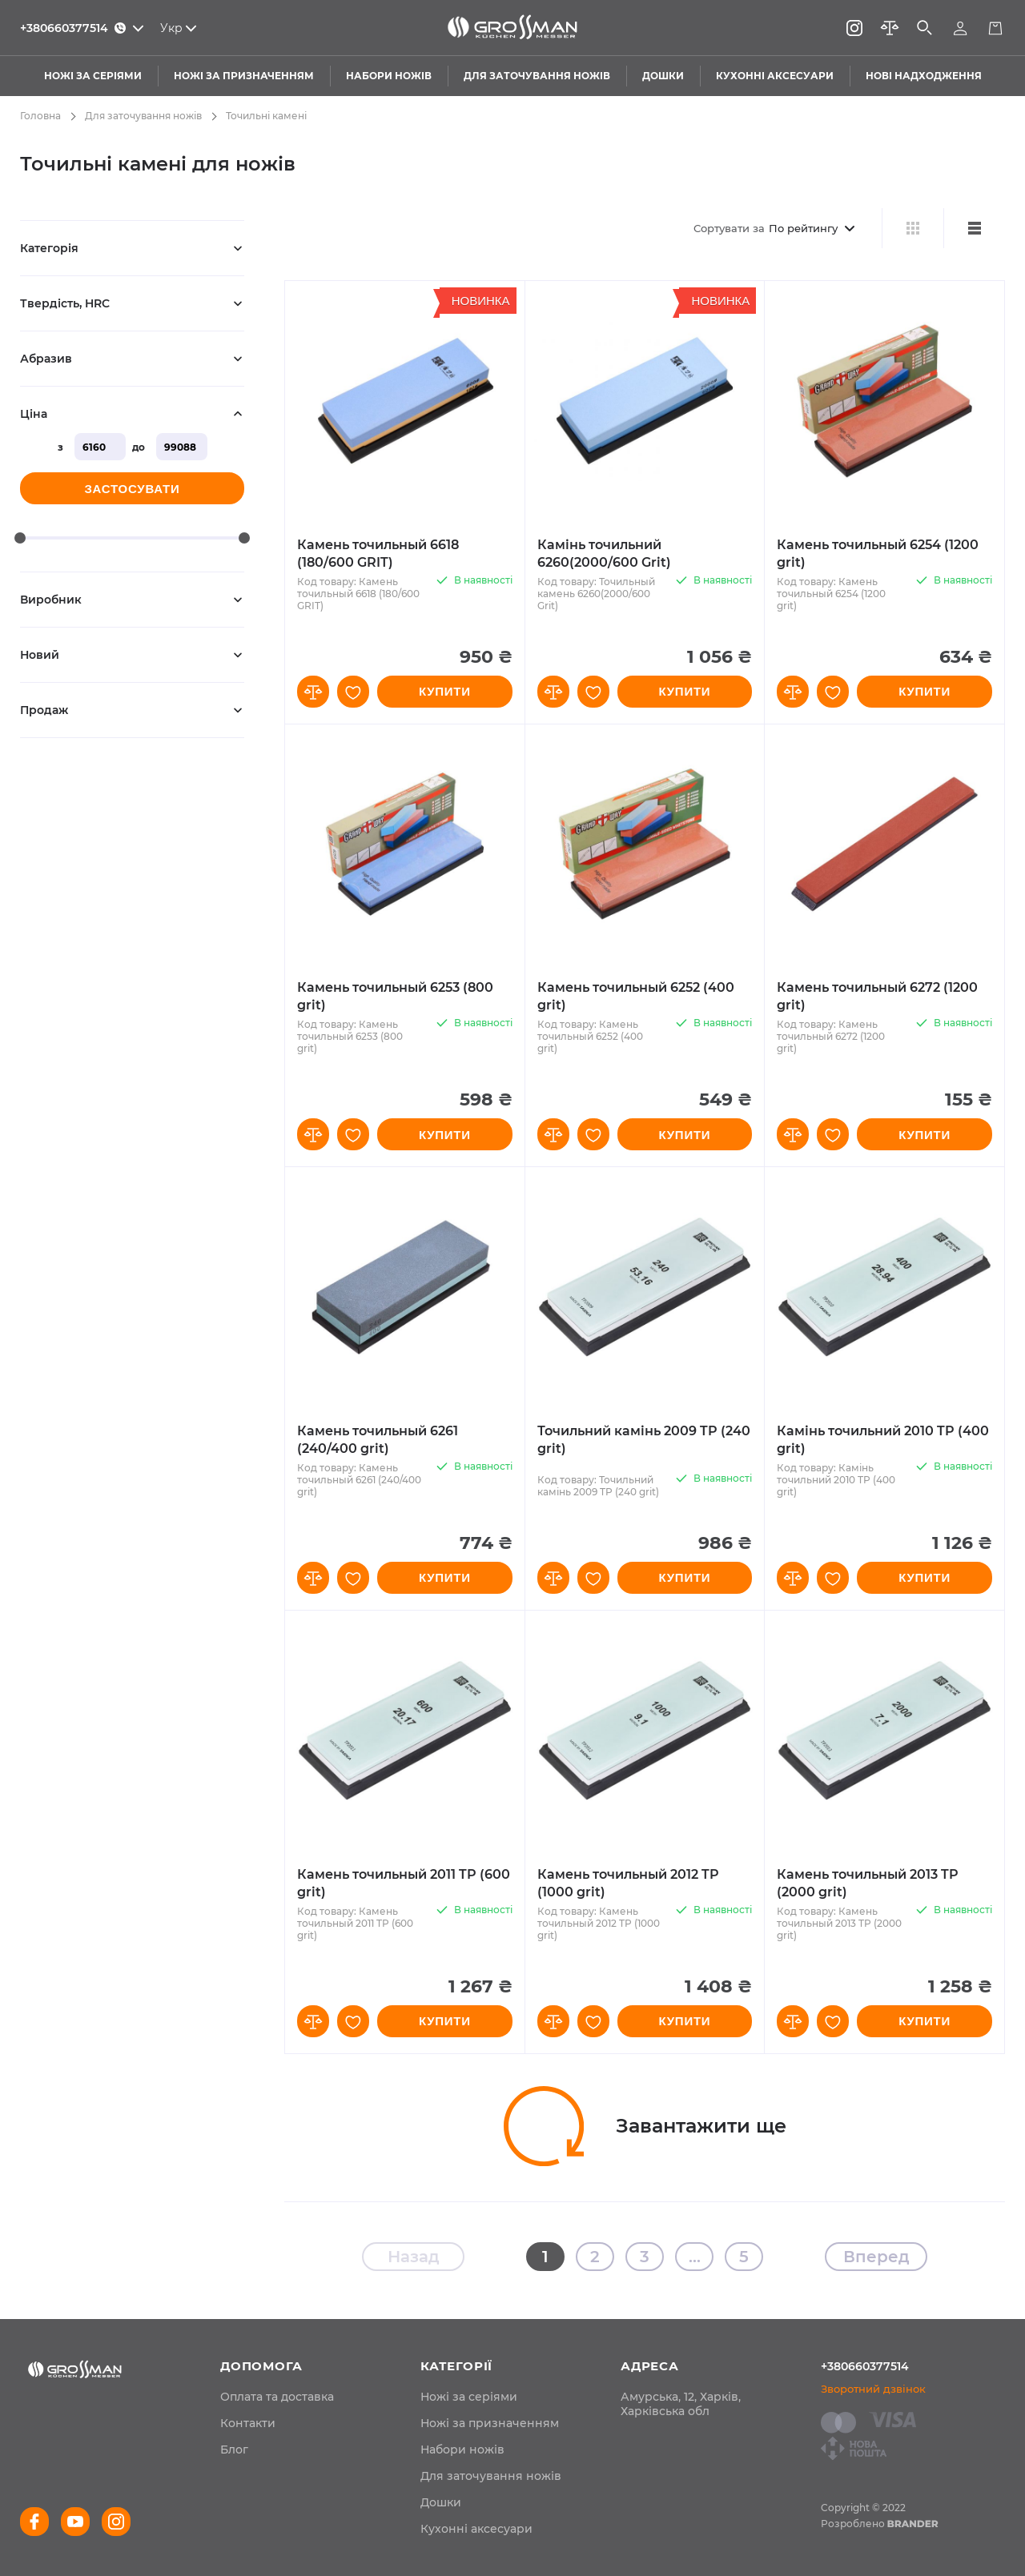 Image resolution: width=1025 pixels, height=2576 pixels. Describe the element at coordinates (877, 996) in the screenshot. I see `Камень точильный 6272 (1200 grit)` at that location.